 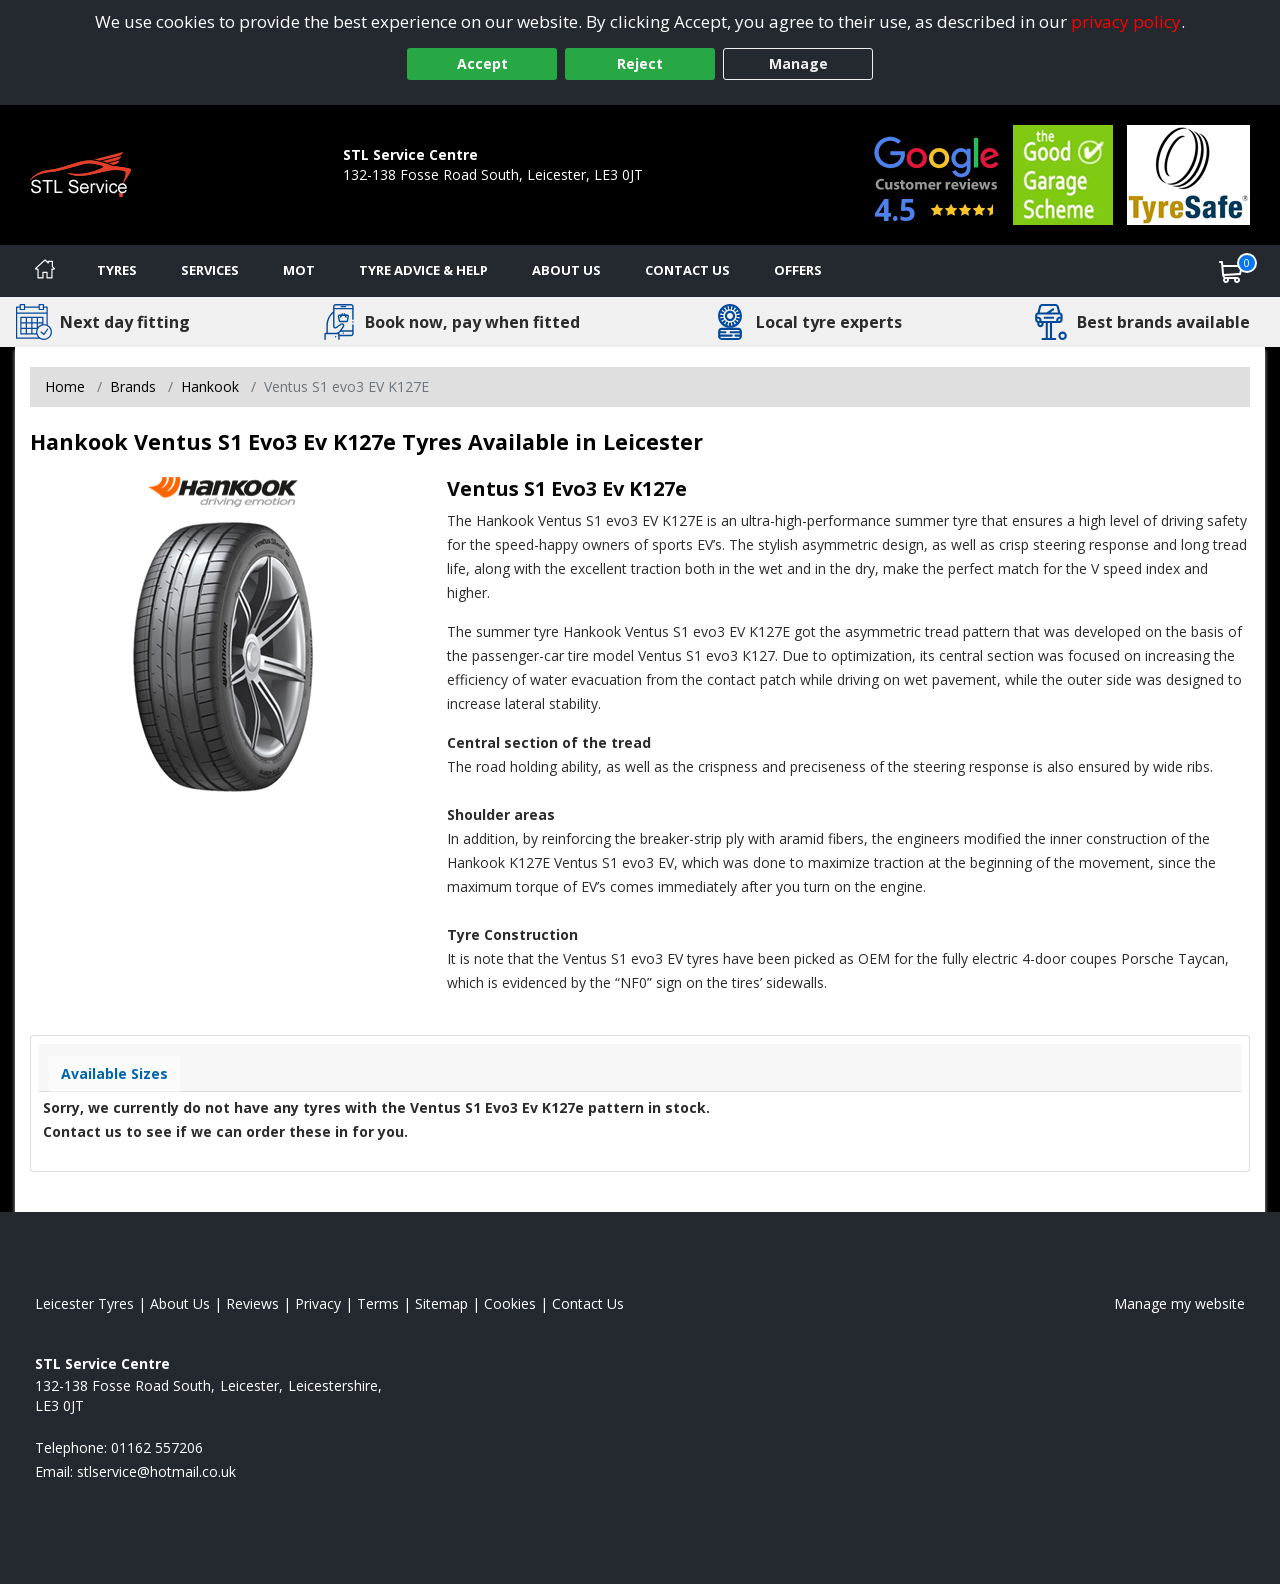 What do you see at coordinates (299, 270) in the screenshot?
I see `MOT` at bounding box center [299, 270].